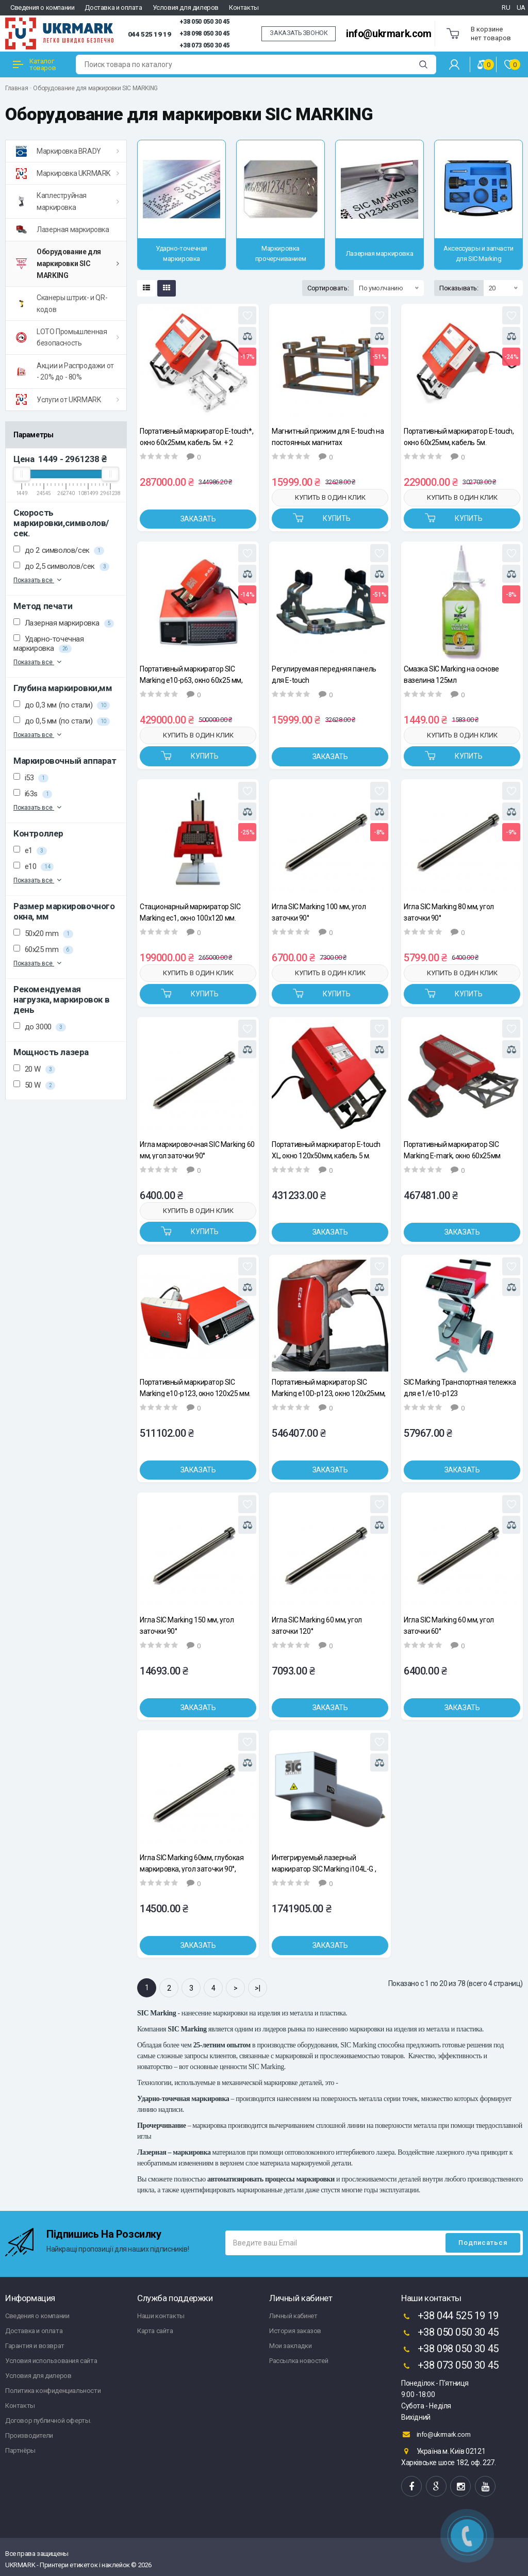 The height and width of the screenshot is (2576, 528). I want to click on Интегрируемый лазерный маркиратор SIC Marking i104L-G , окно 100х100 мм, мощность 20 Вт., so click(327, 1863).